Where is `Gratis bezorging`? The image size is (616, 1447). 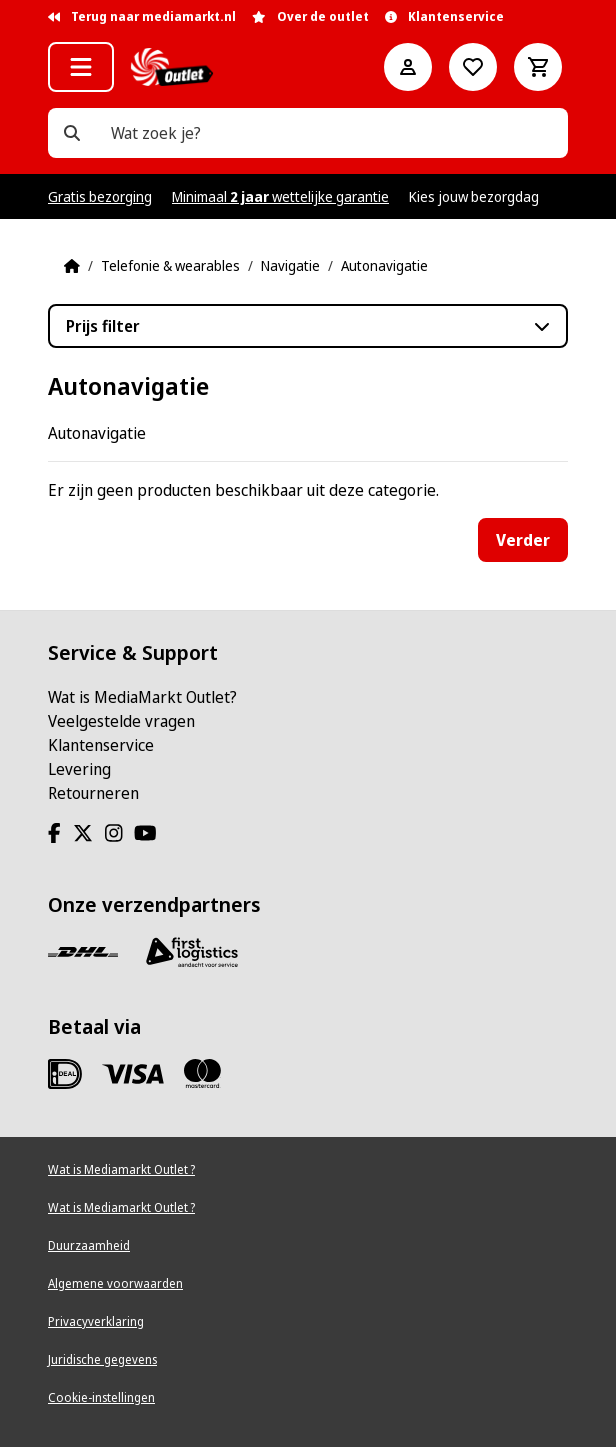 Gratis bezorging is located at coordinates (100, 196).